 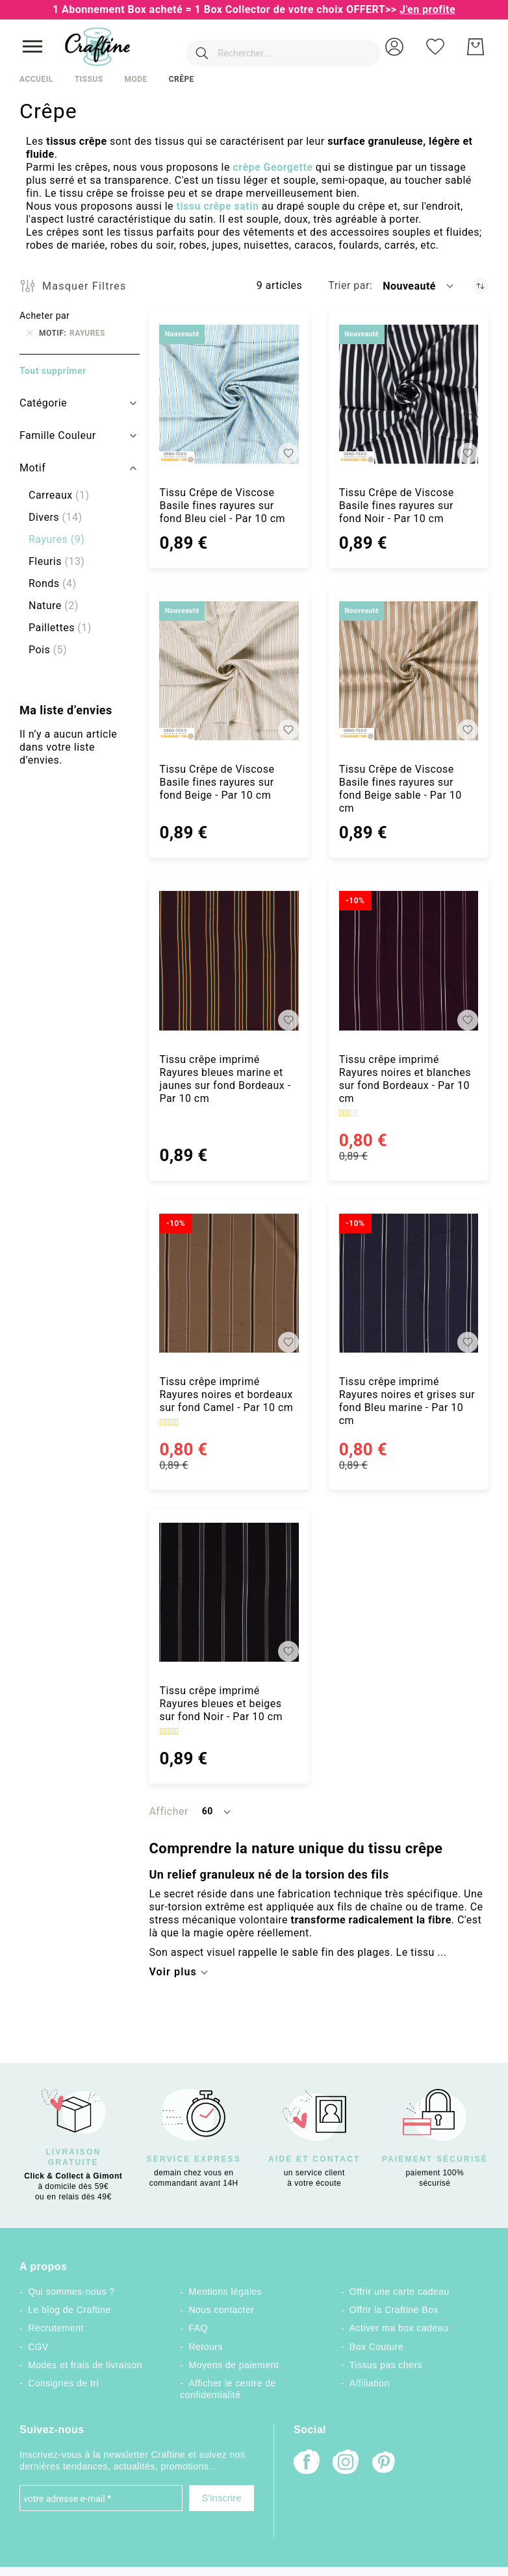 I want to click on Mode, so click(x=135, y=79).